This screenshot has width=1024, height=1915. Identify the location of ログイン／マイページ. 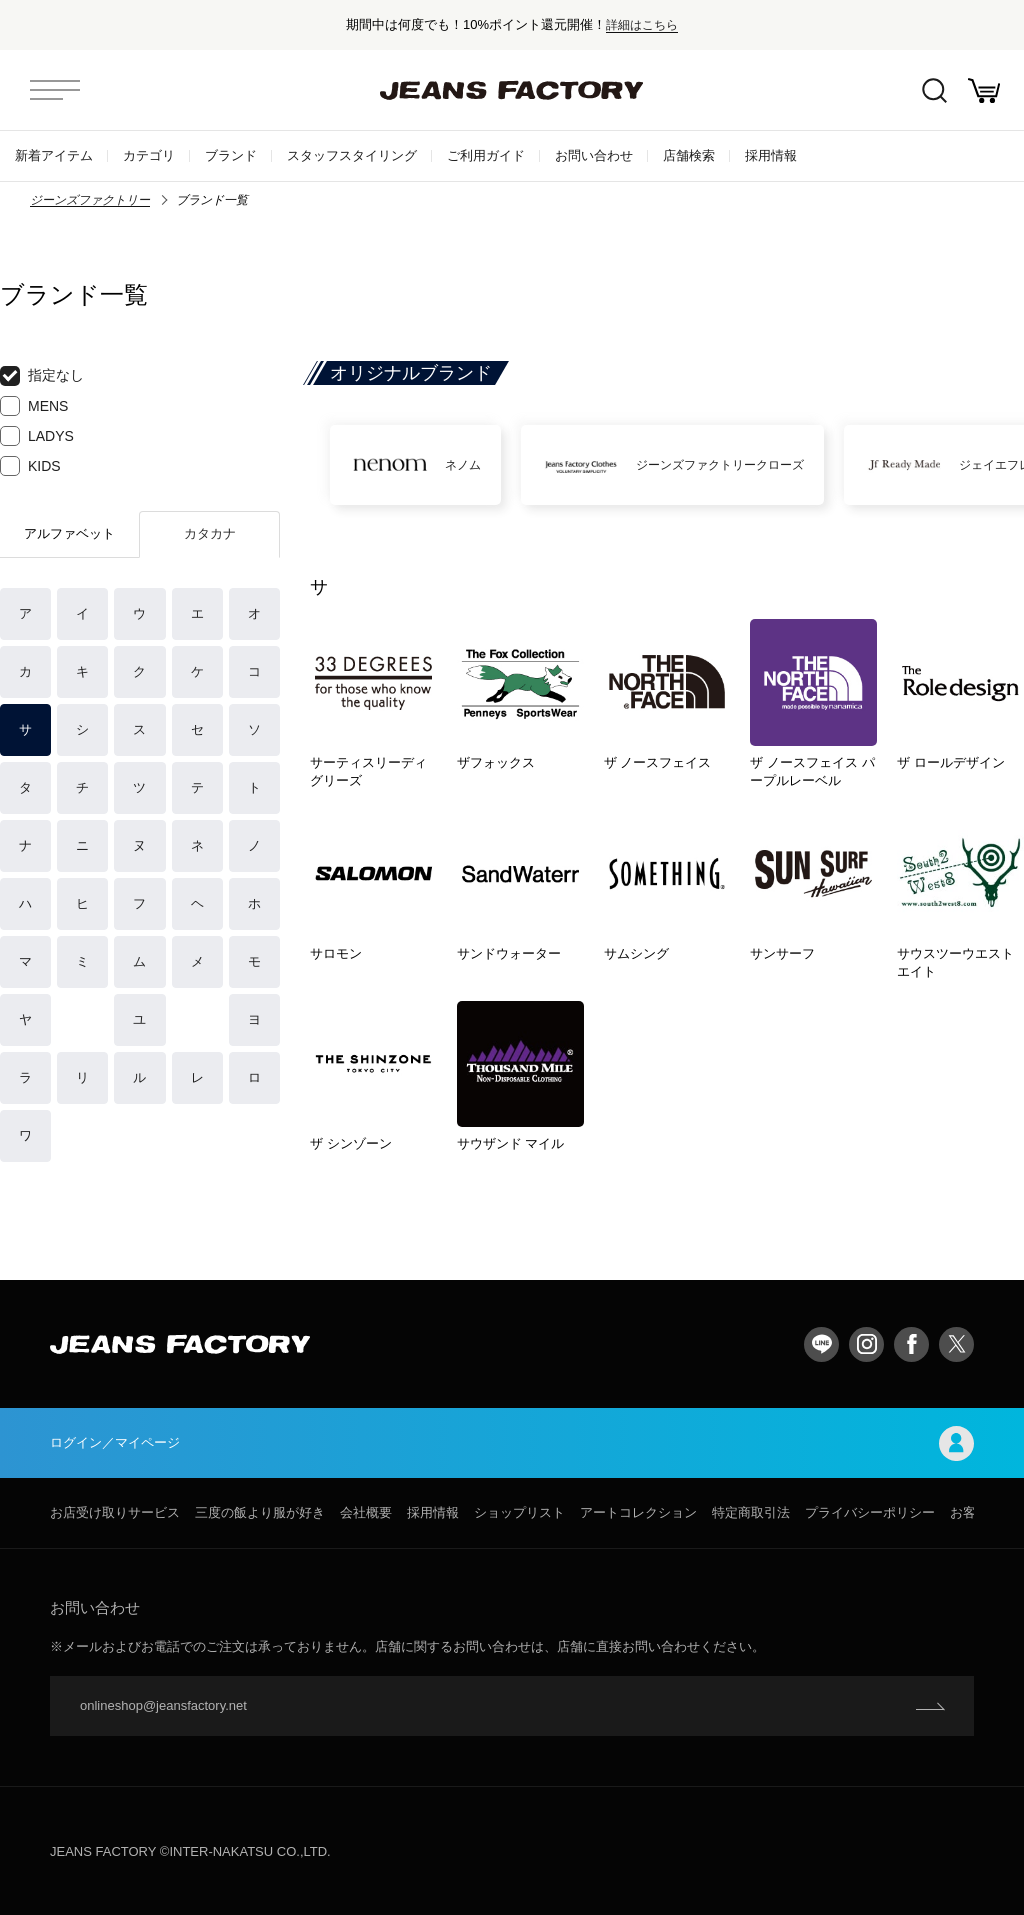
(512, 1443).